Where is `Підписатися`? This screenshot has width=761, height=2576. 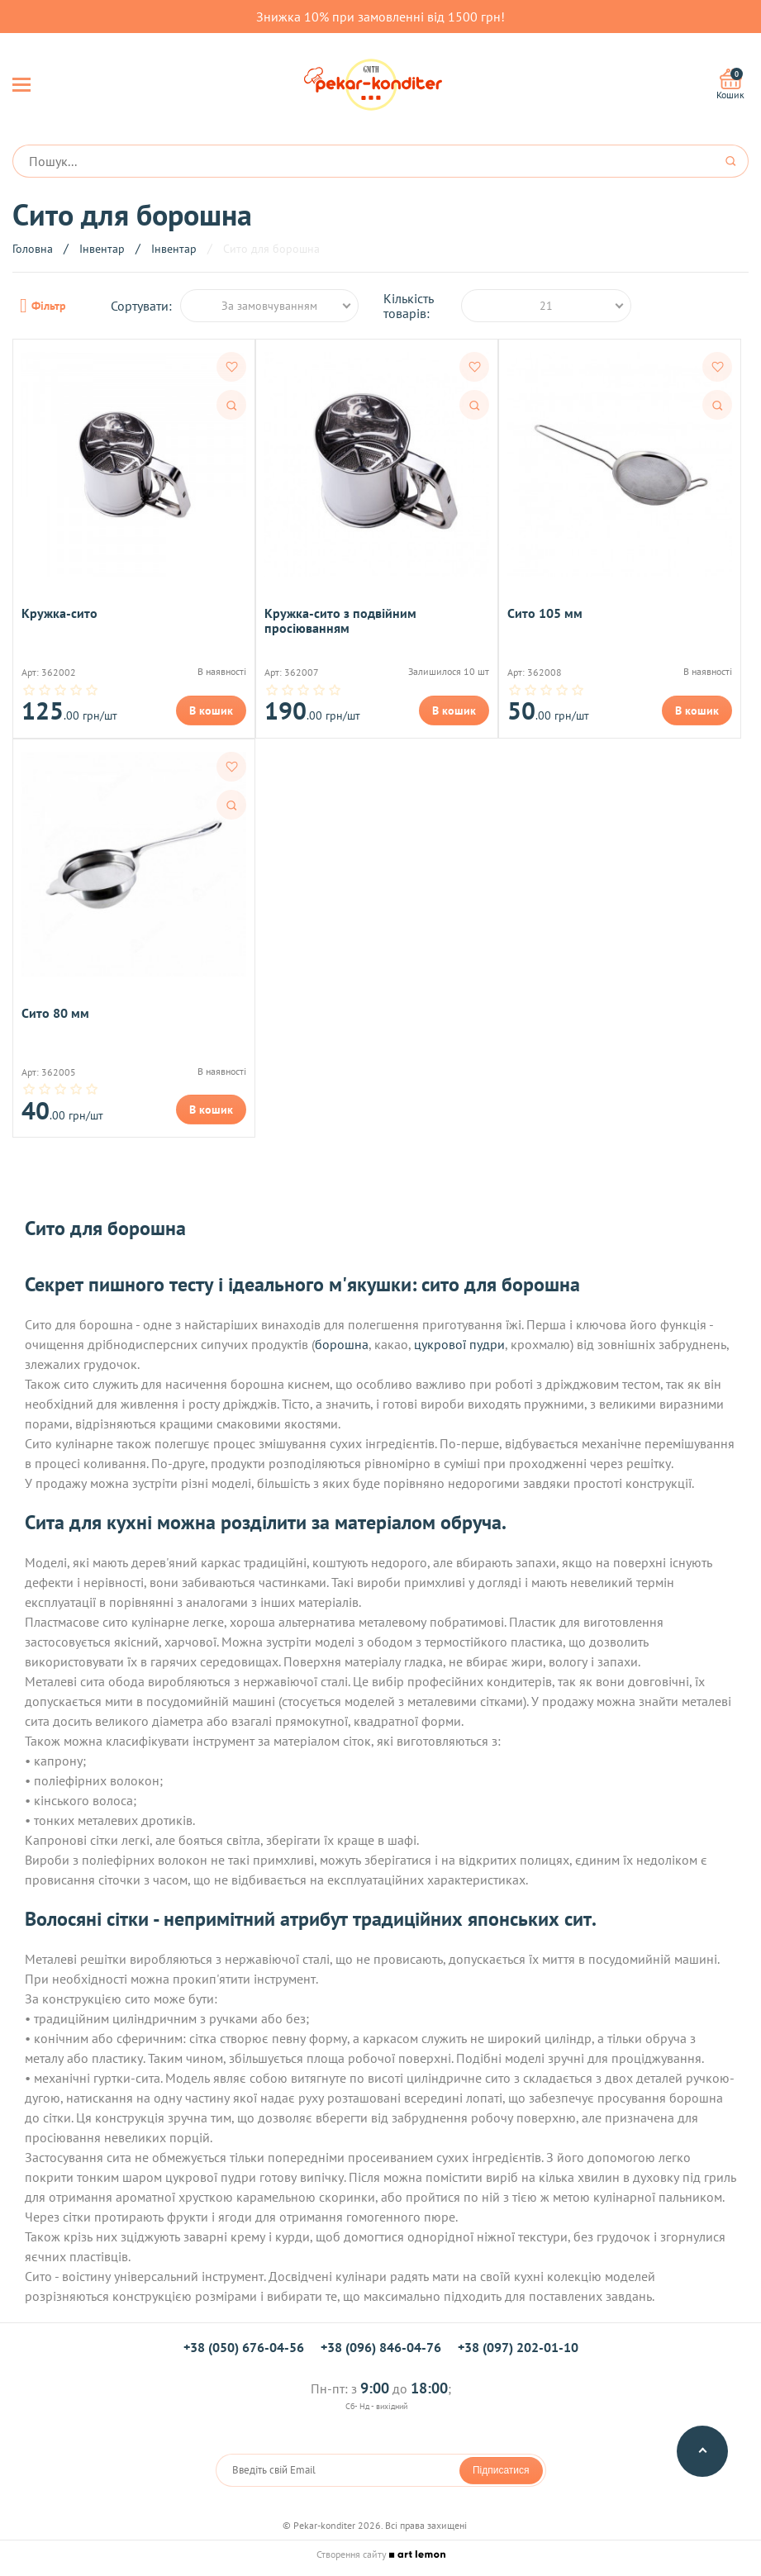 Підписатися is located at coordinates (501, 2470).